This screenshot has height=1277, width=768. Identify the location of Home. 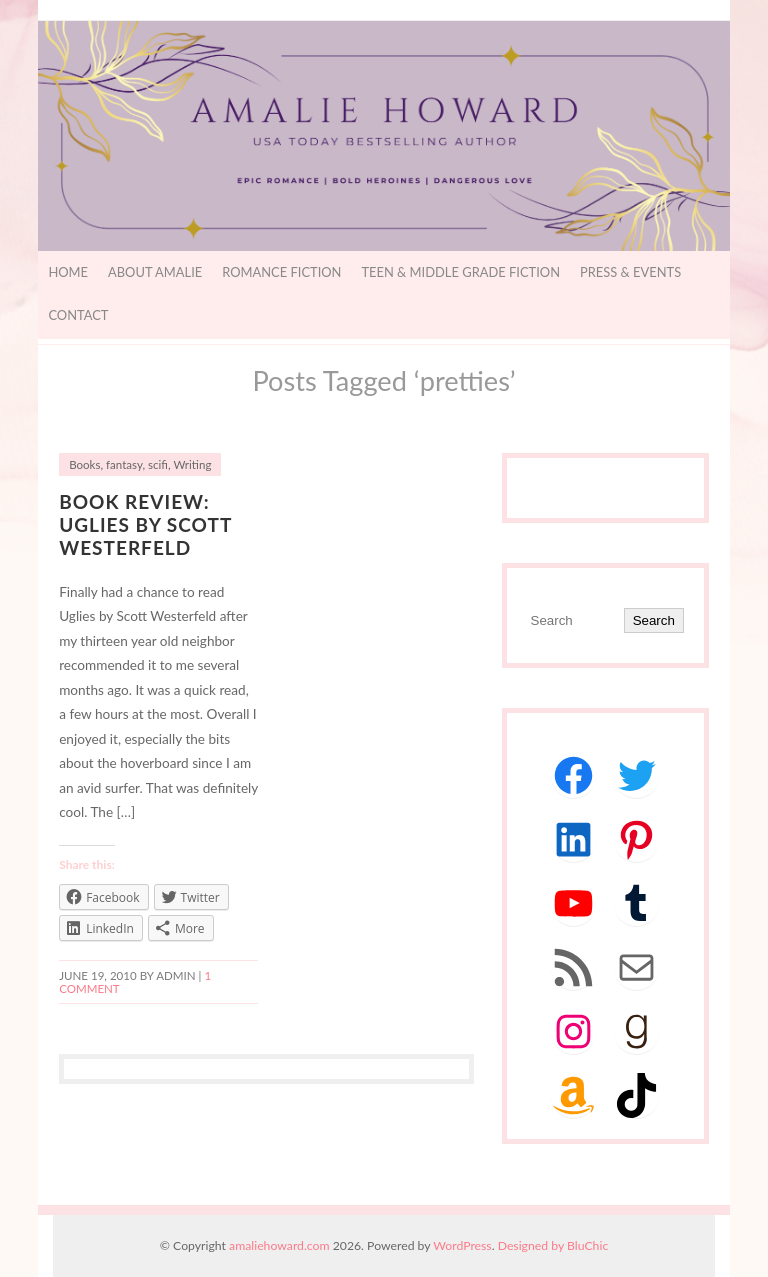
(68, 272).